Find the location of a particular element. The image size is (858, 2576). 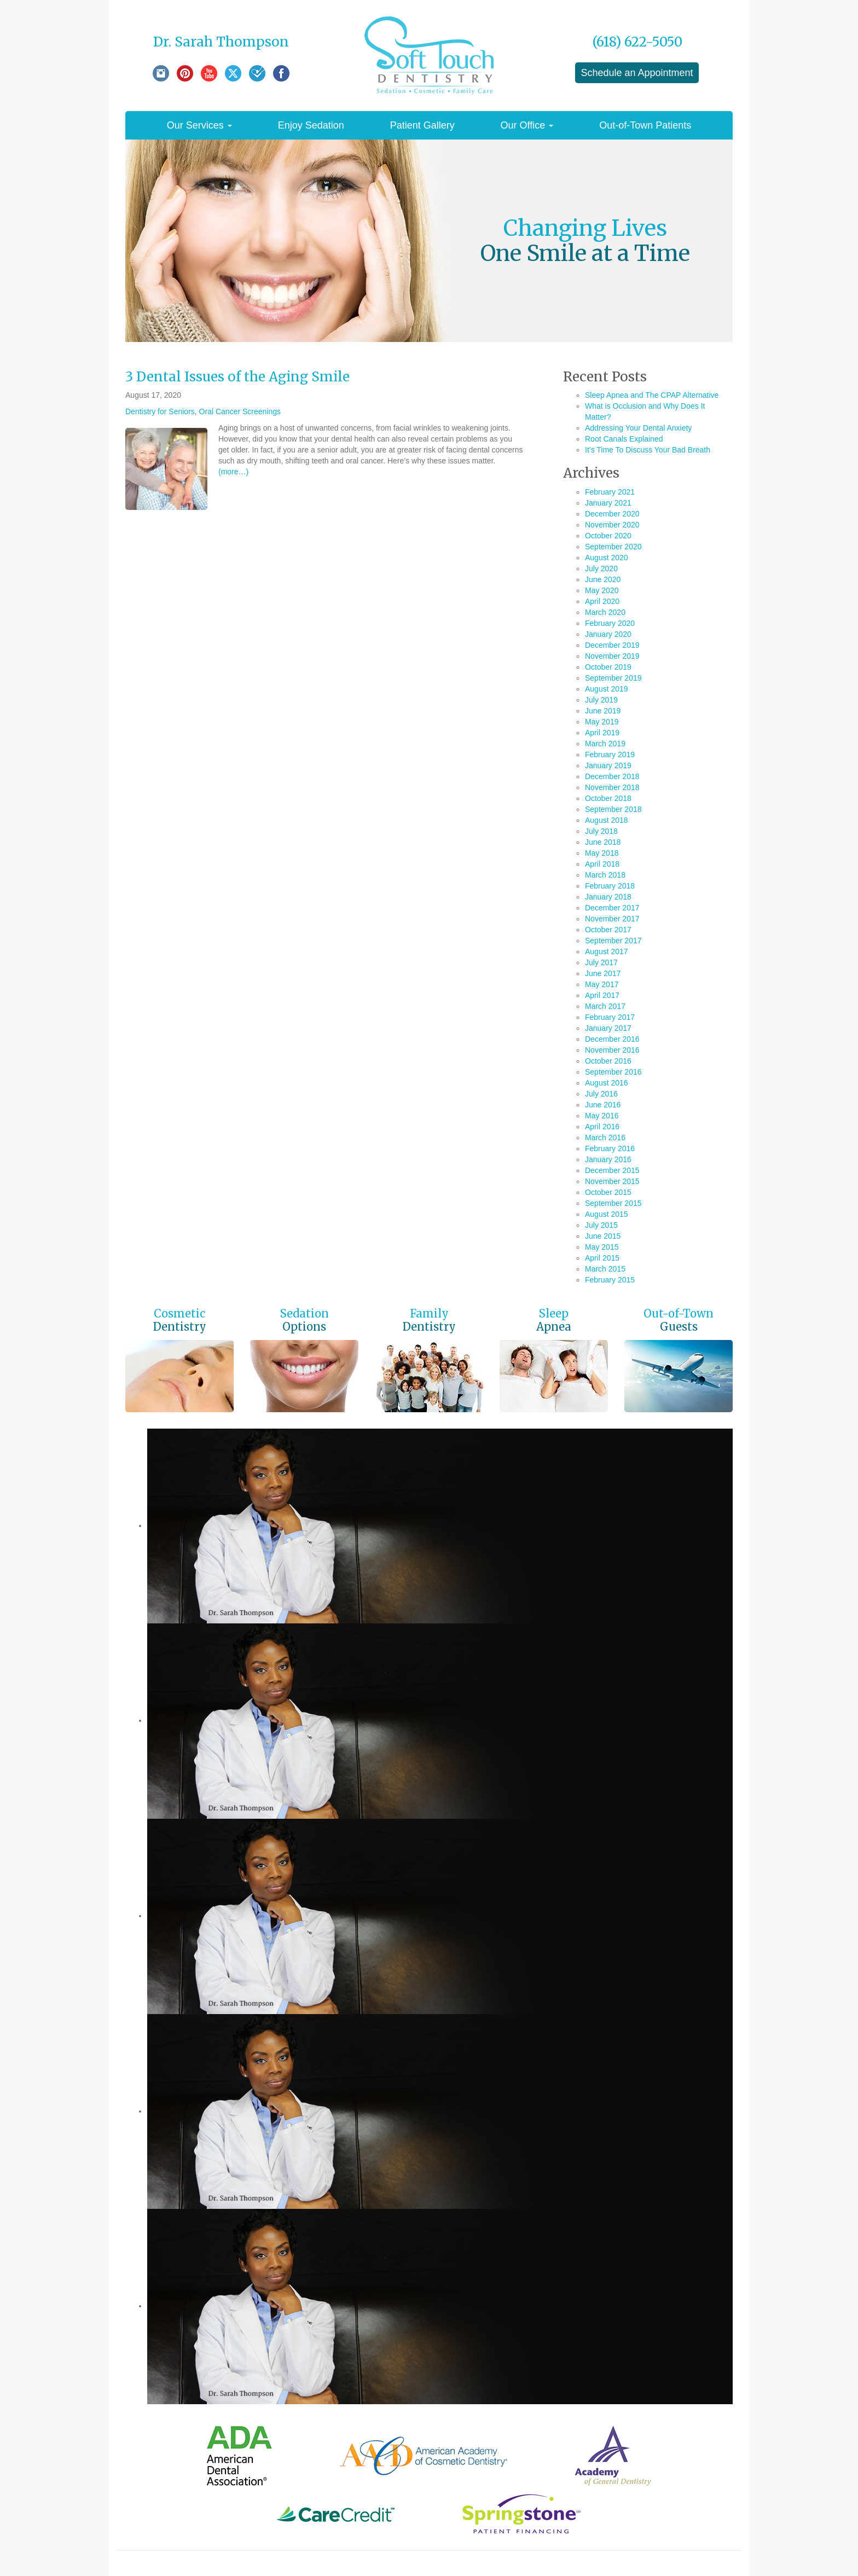

May 2015 is located at coordinates (601, 1247).